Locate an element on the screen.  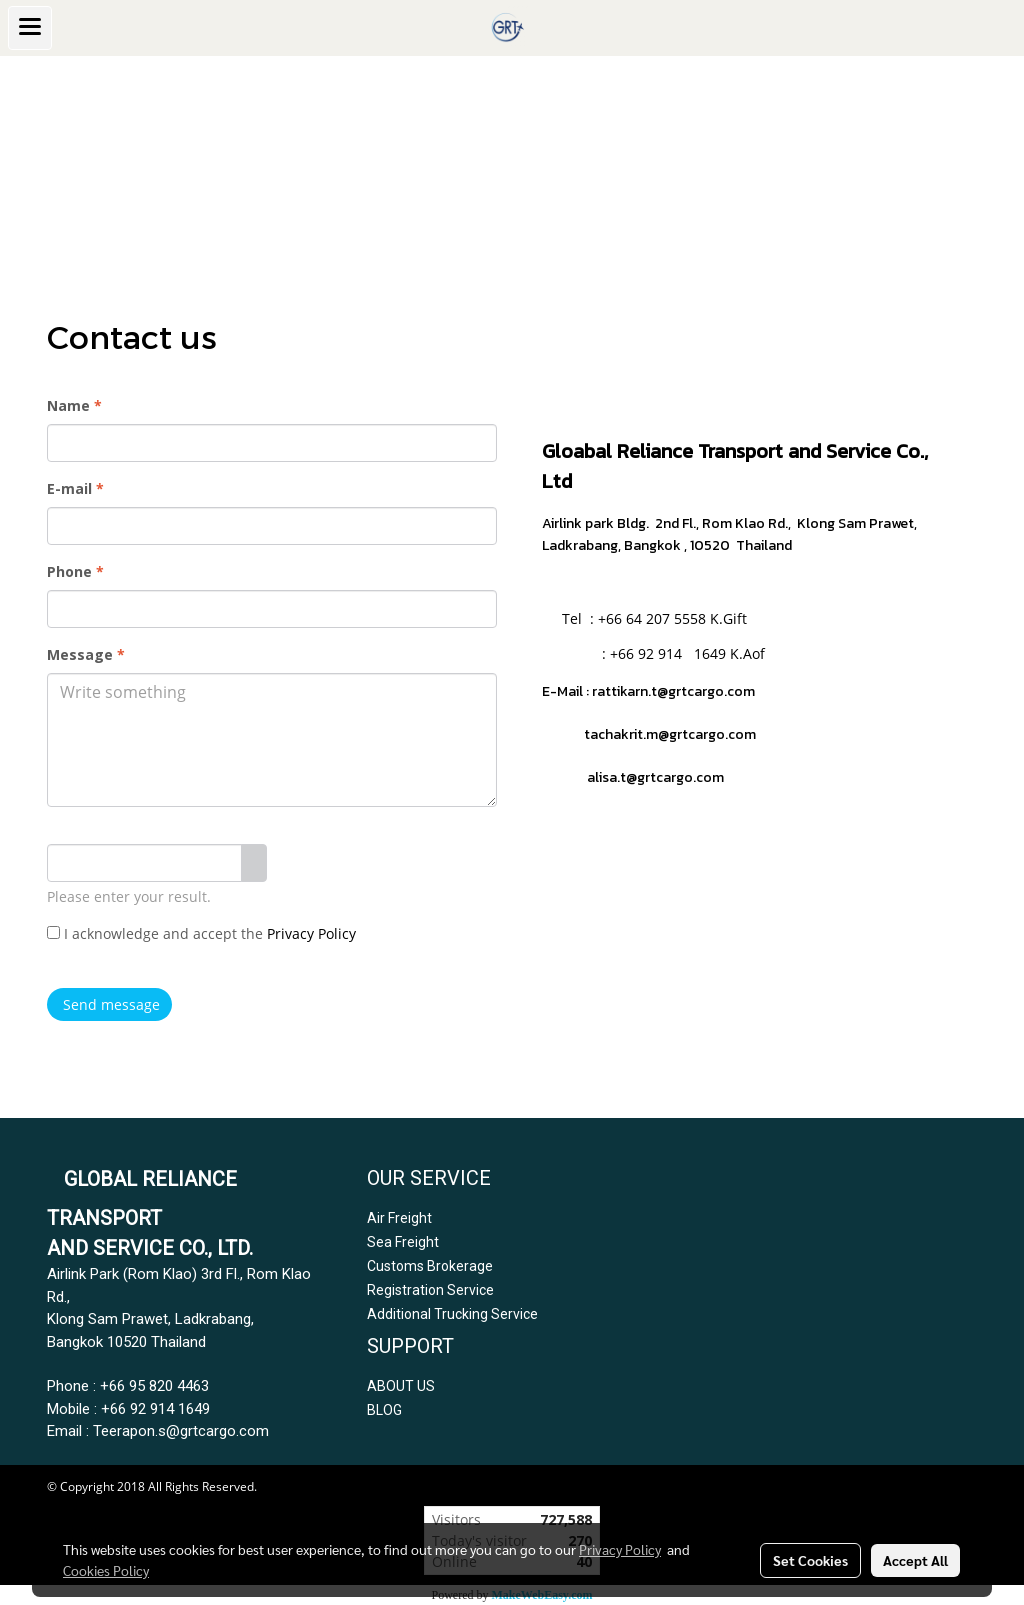
Additional Trucking Service is located at coordinates (452, 1314).